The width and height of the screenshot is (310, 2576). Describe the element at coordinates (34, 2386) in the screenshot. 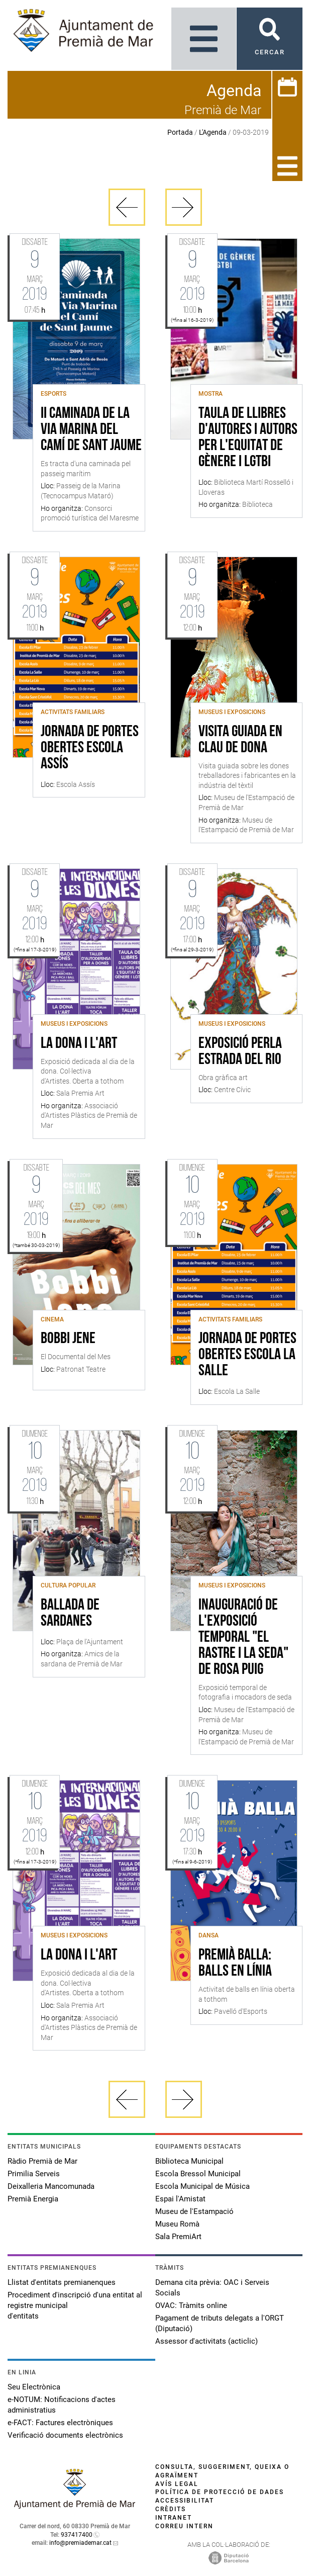

I see `Seu Electrònica` at that location.